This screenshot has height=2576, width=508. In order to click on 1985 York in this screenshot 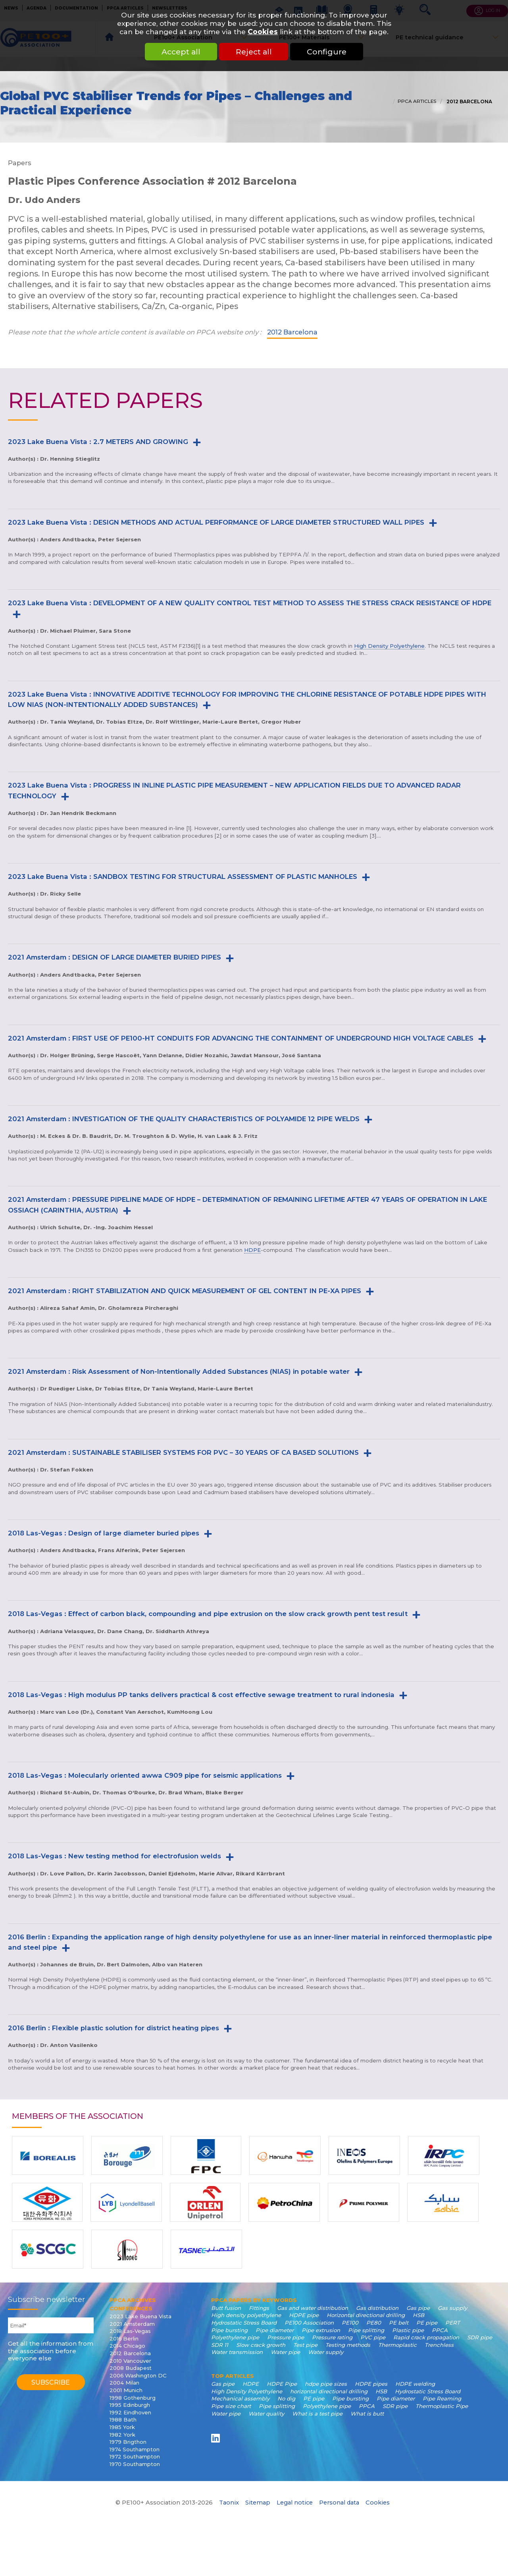, I will do `click(122, 2427)`.